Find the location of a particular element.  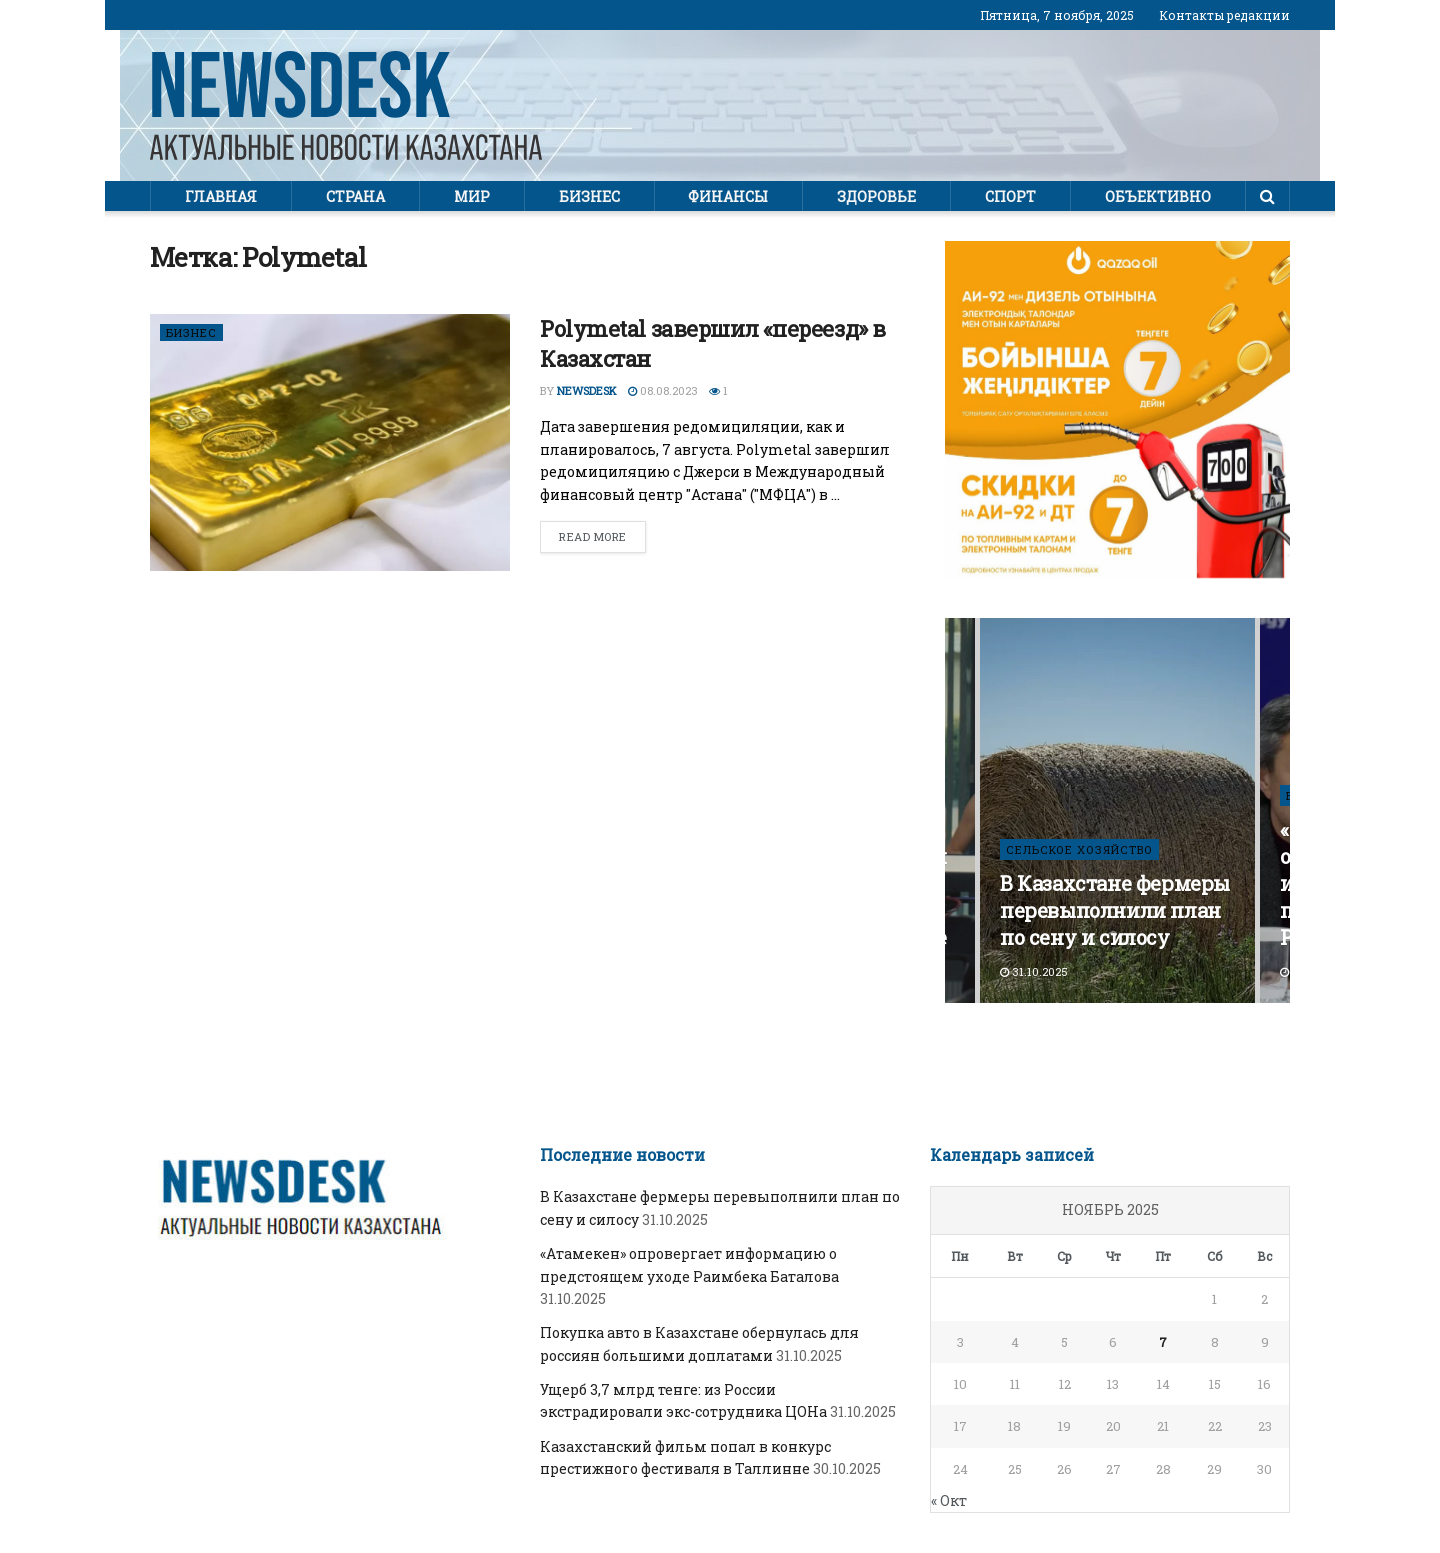

« Окт is located at coordinates (949, 1500).